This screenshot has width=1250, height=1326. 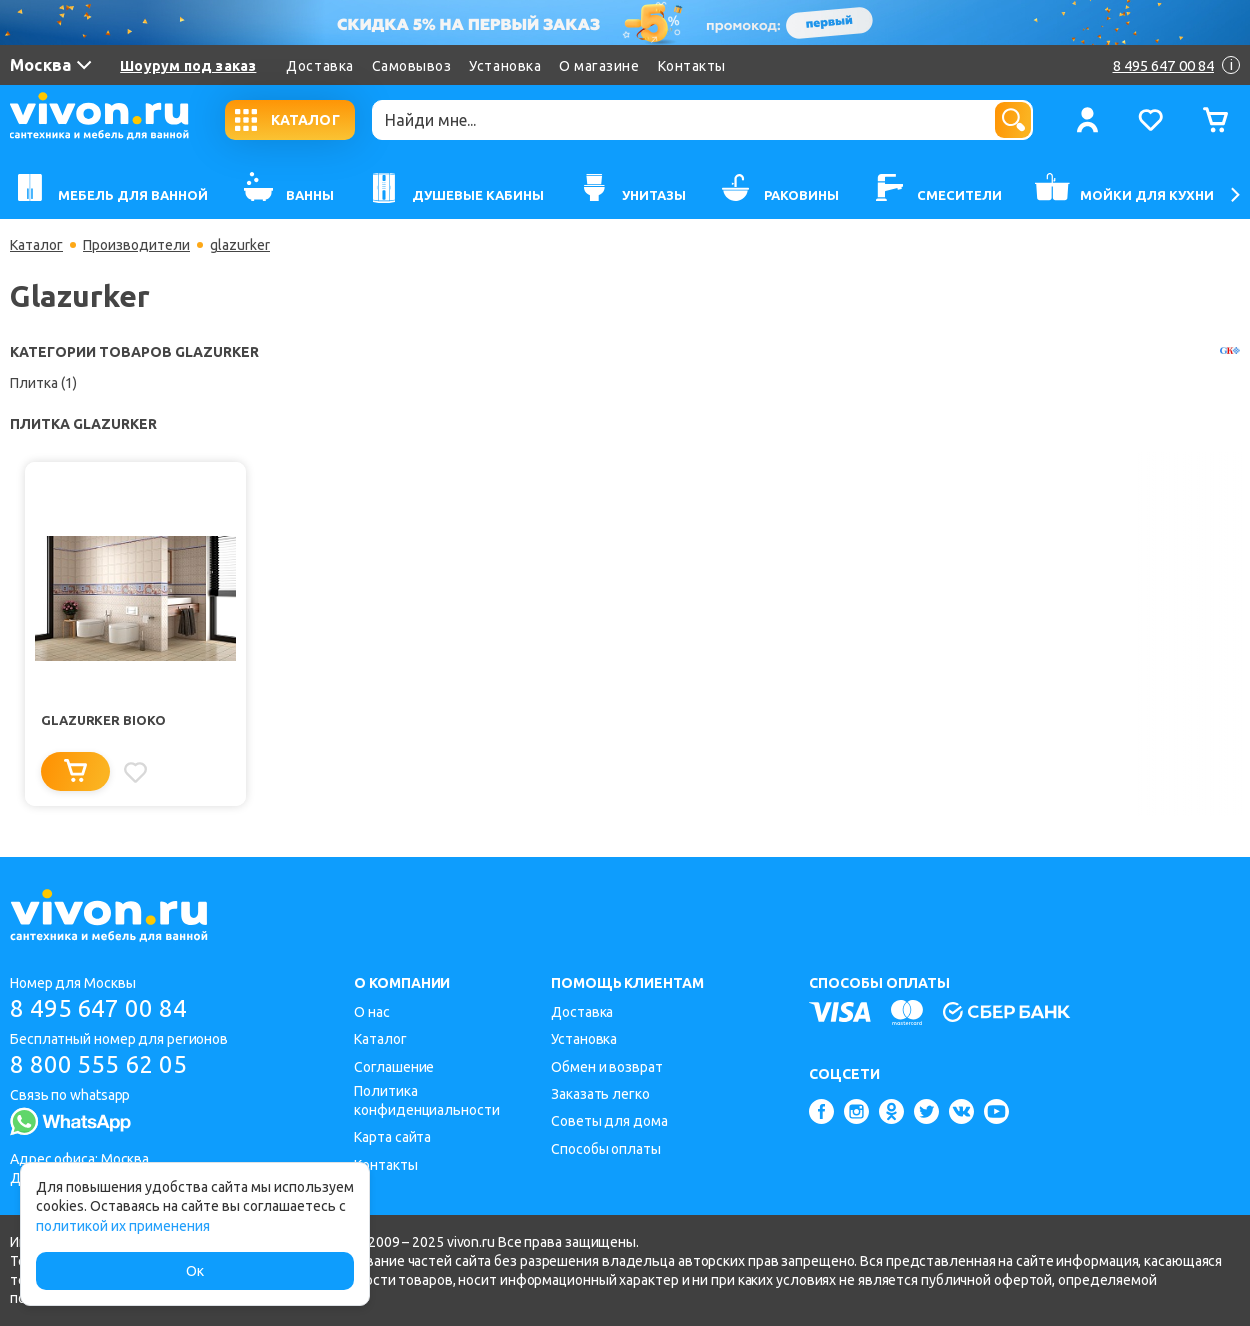 I want to click on Производители, so click(x=136, y=245).